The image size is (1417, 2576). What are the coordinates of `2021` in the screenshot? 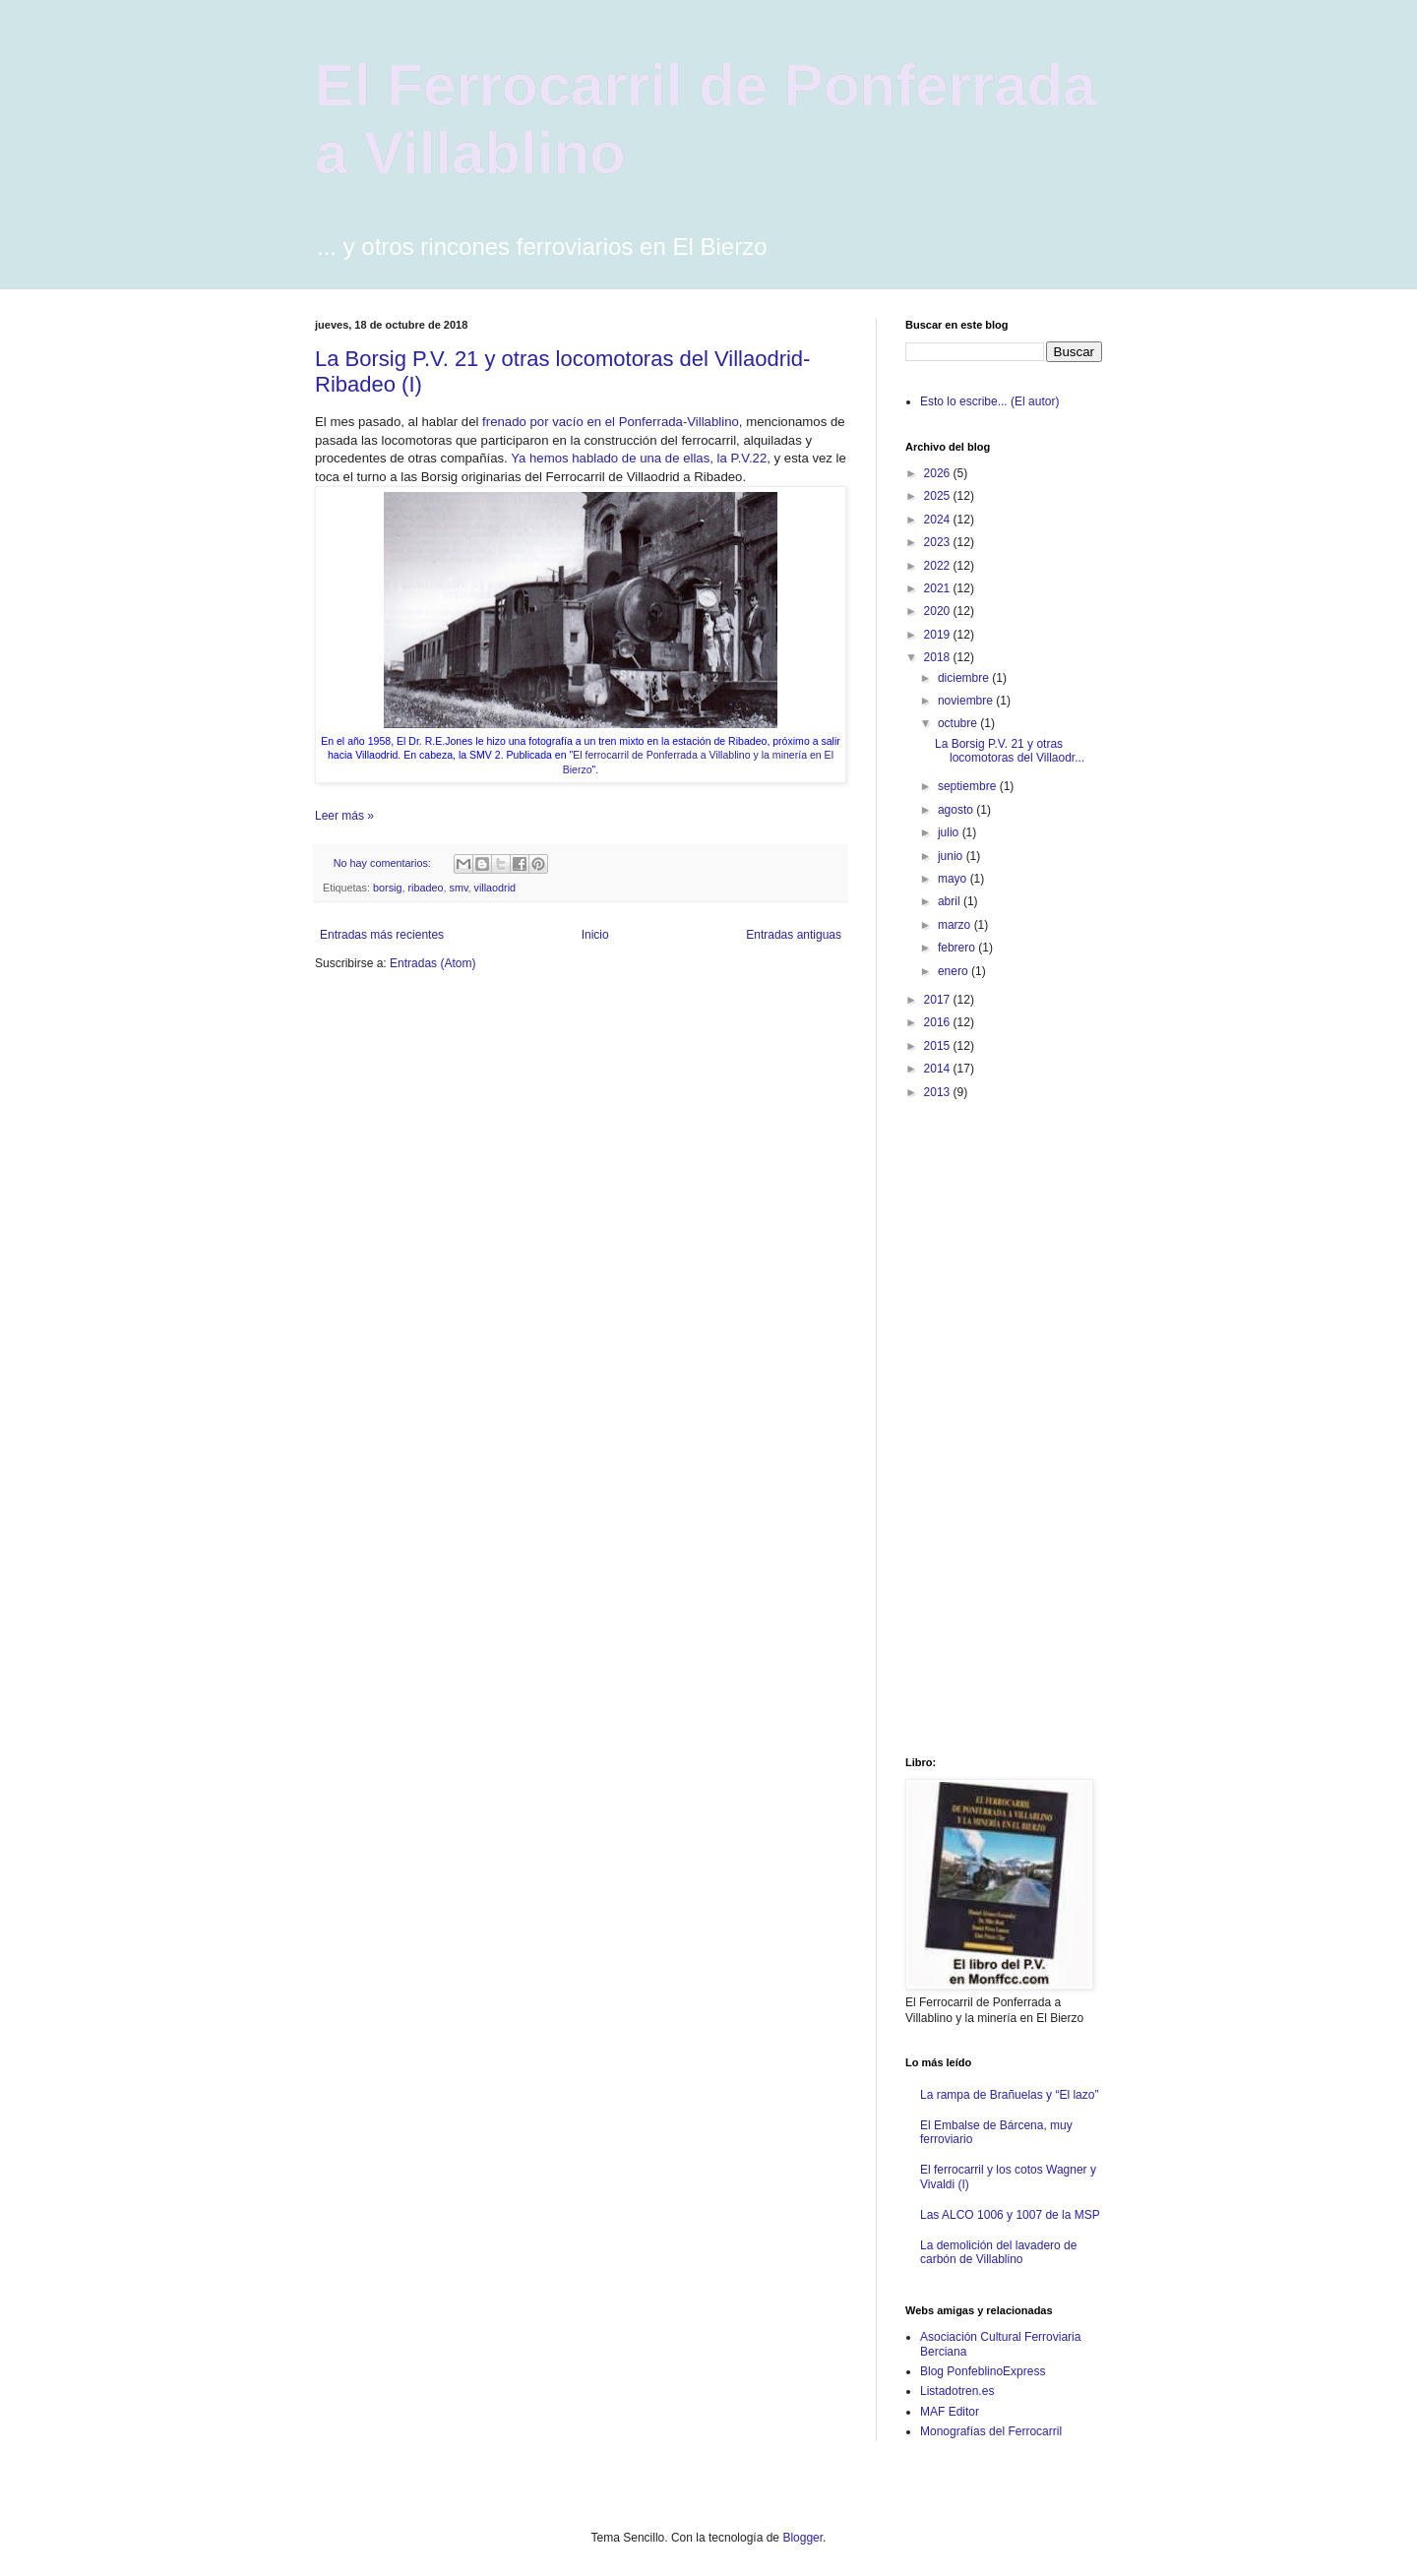 It's located at (939, 588).